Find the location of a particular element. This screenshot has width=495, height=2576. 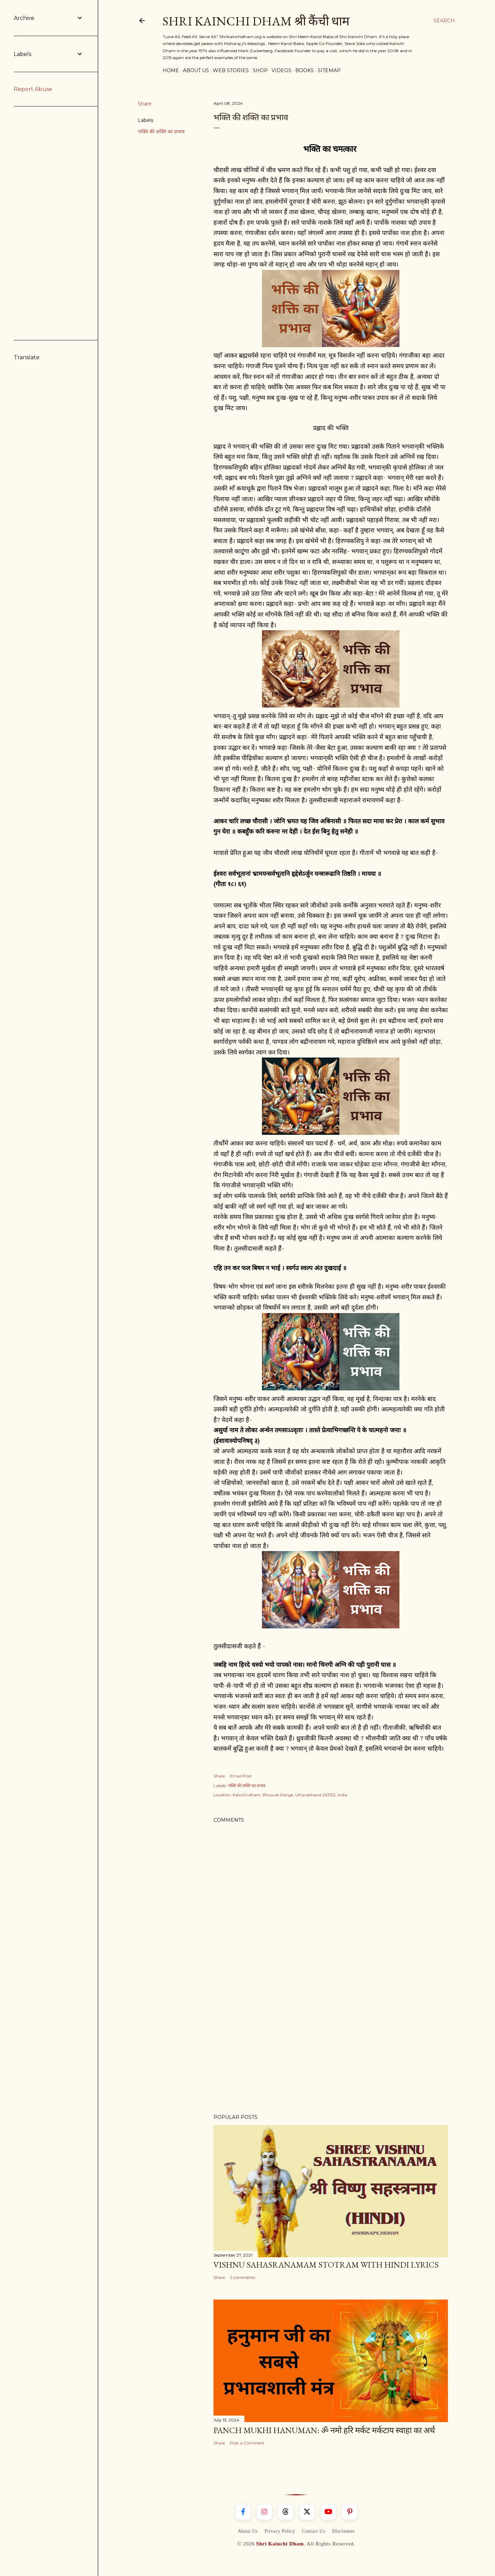

Share [button] is located at coordinates (145, 104).